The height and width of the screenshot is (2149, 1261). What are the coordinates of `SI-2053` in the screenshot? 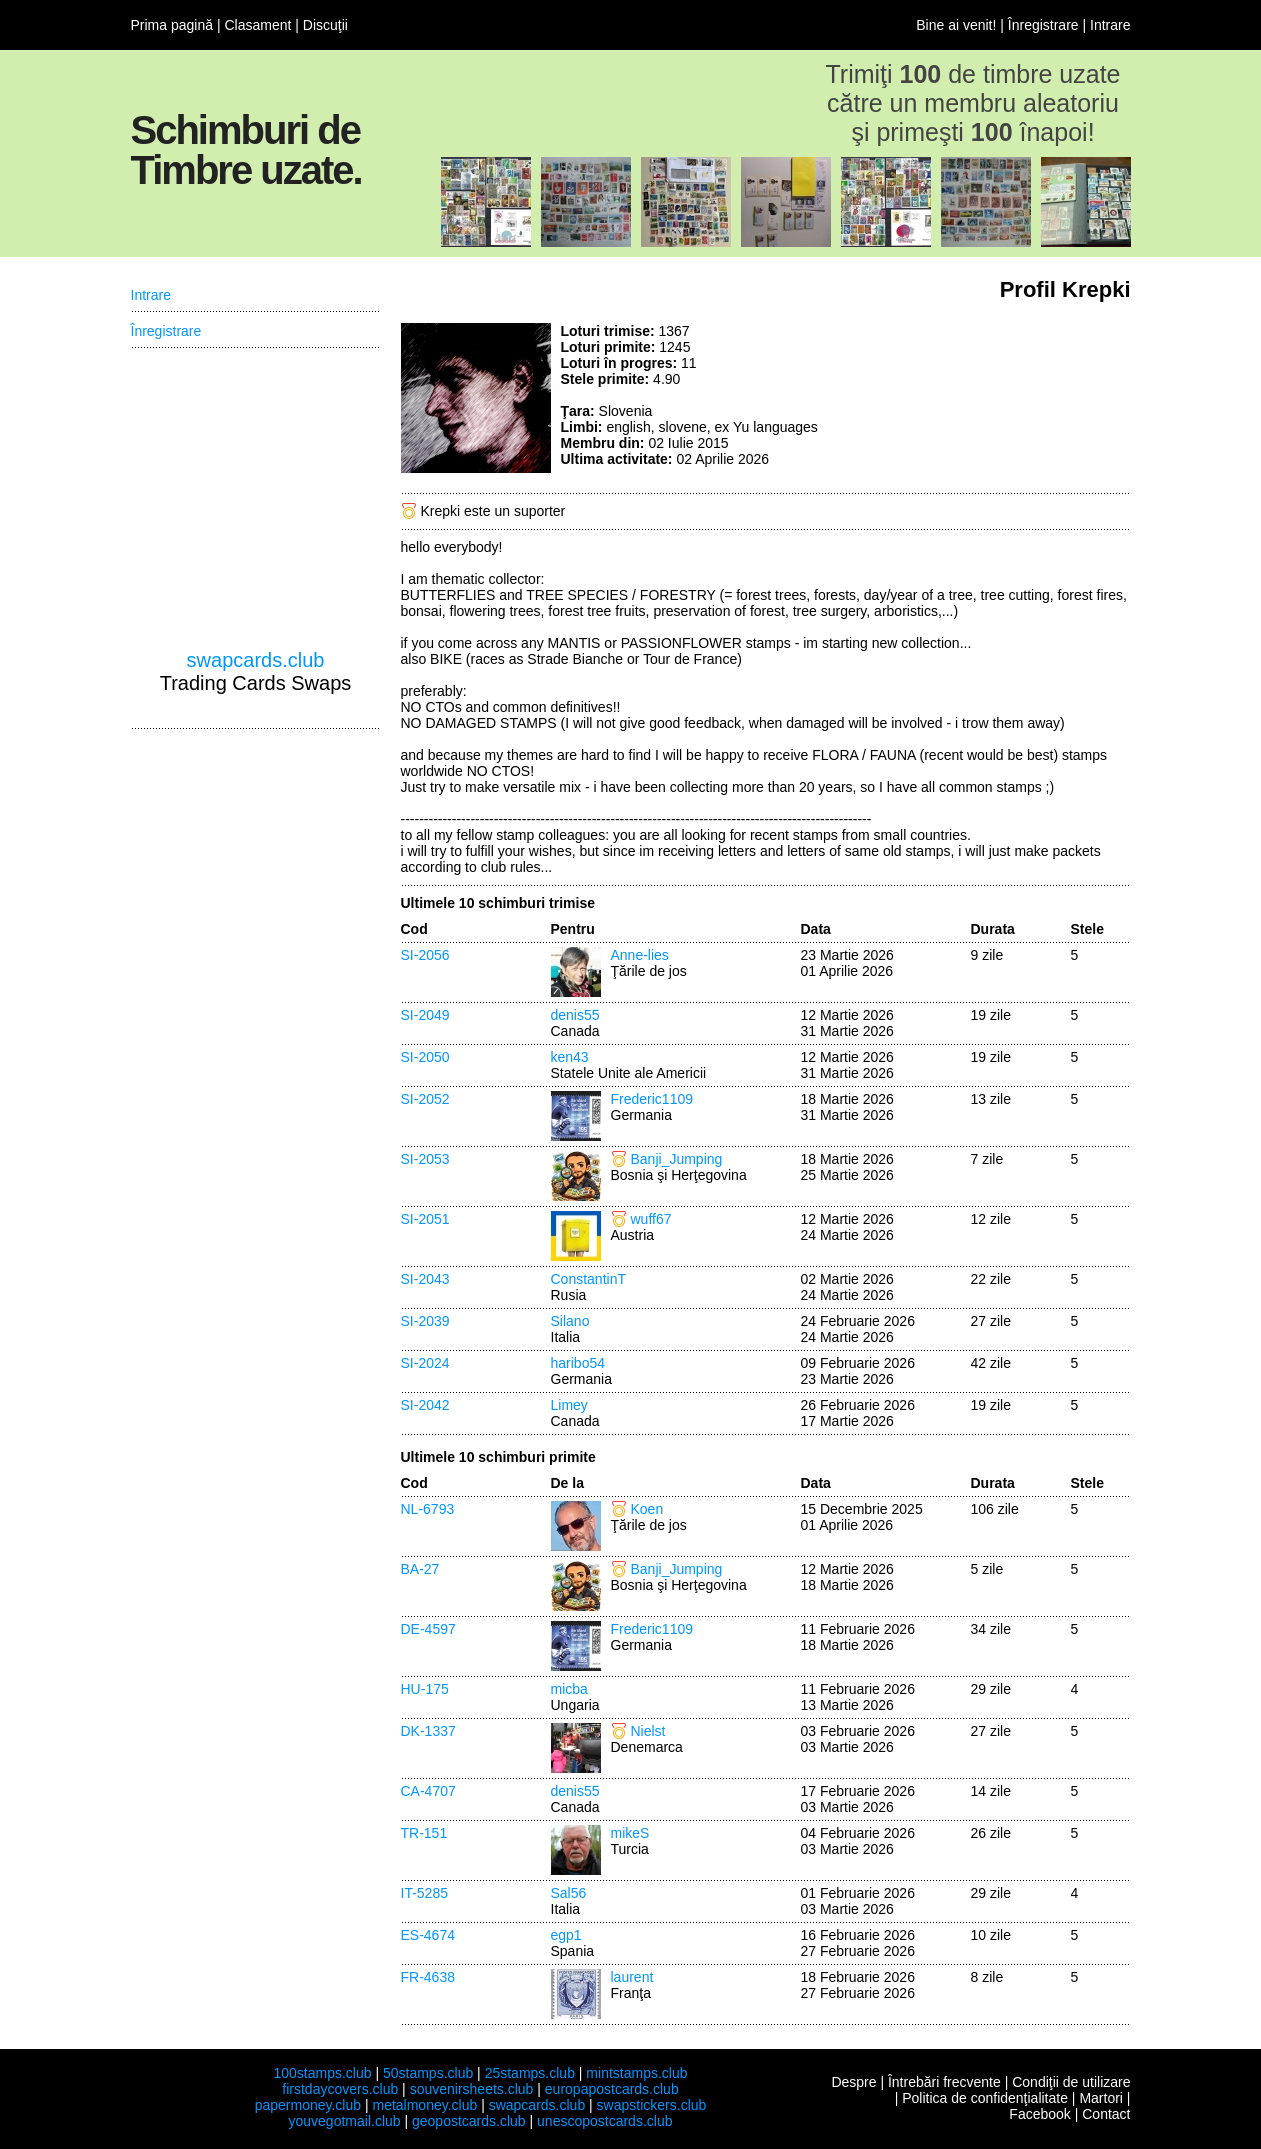 It's located at (425, 1159).